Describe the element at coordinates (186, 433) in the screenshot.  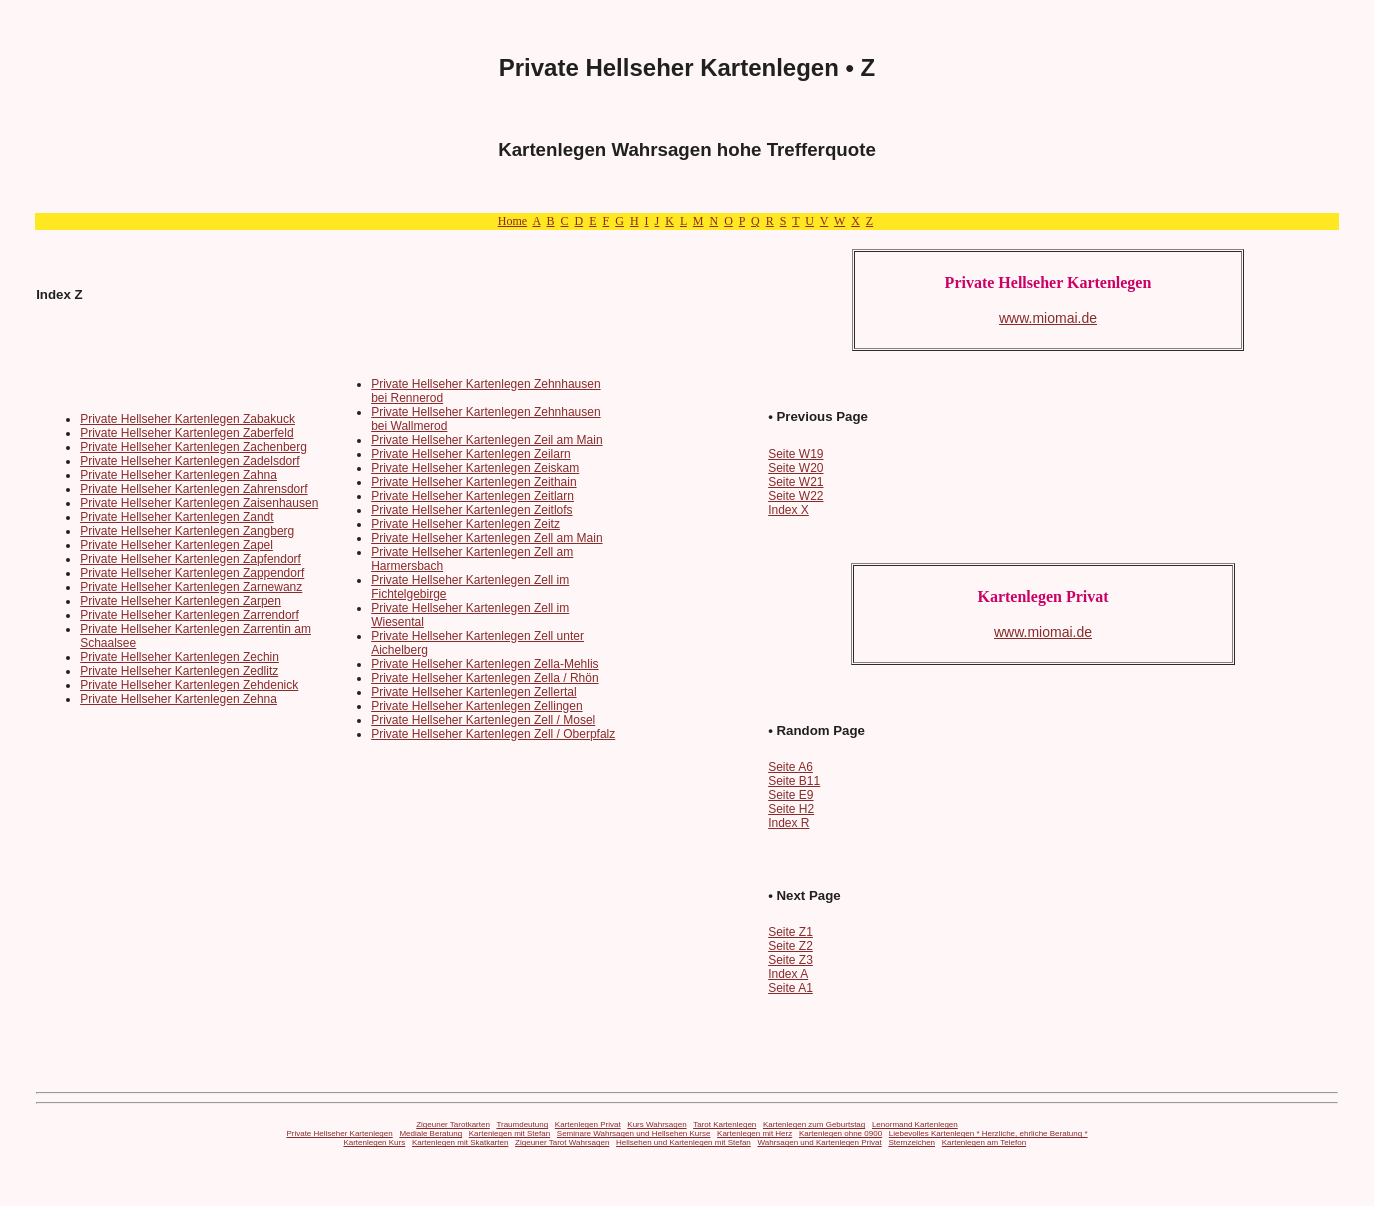
I see `Private Hellseher Kartenlegen Zaberfeld` at that location.